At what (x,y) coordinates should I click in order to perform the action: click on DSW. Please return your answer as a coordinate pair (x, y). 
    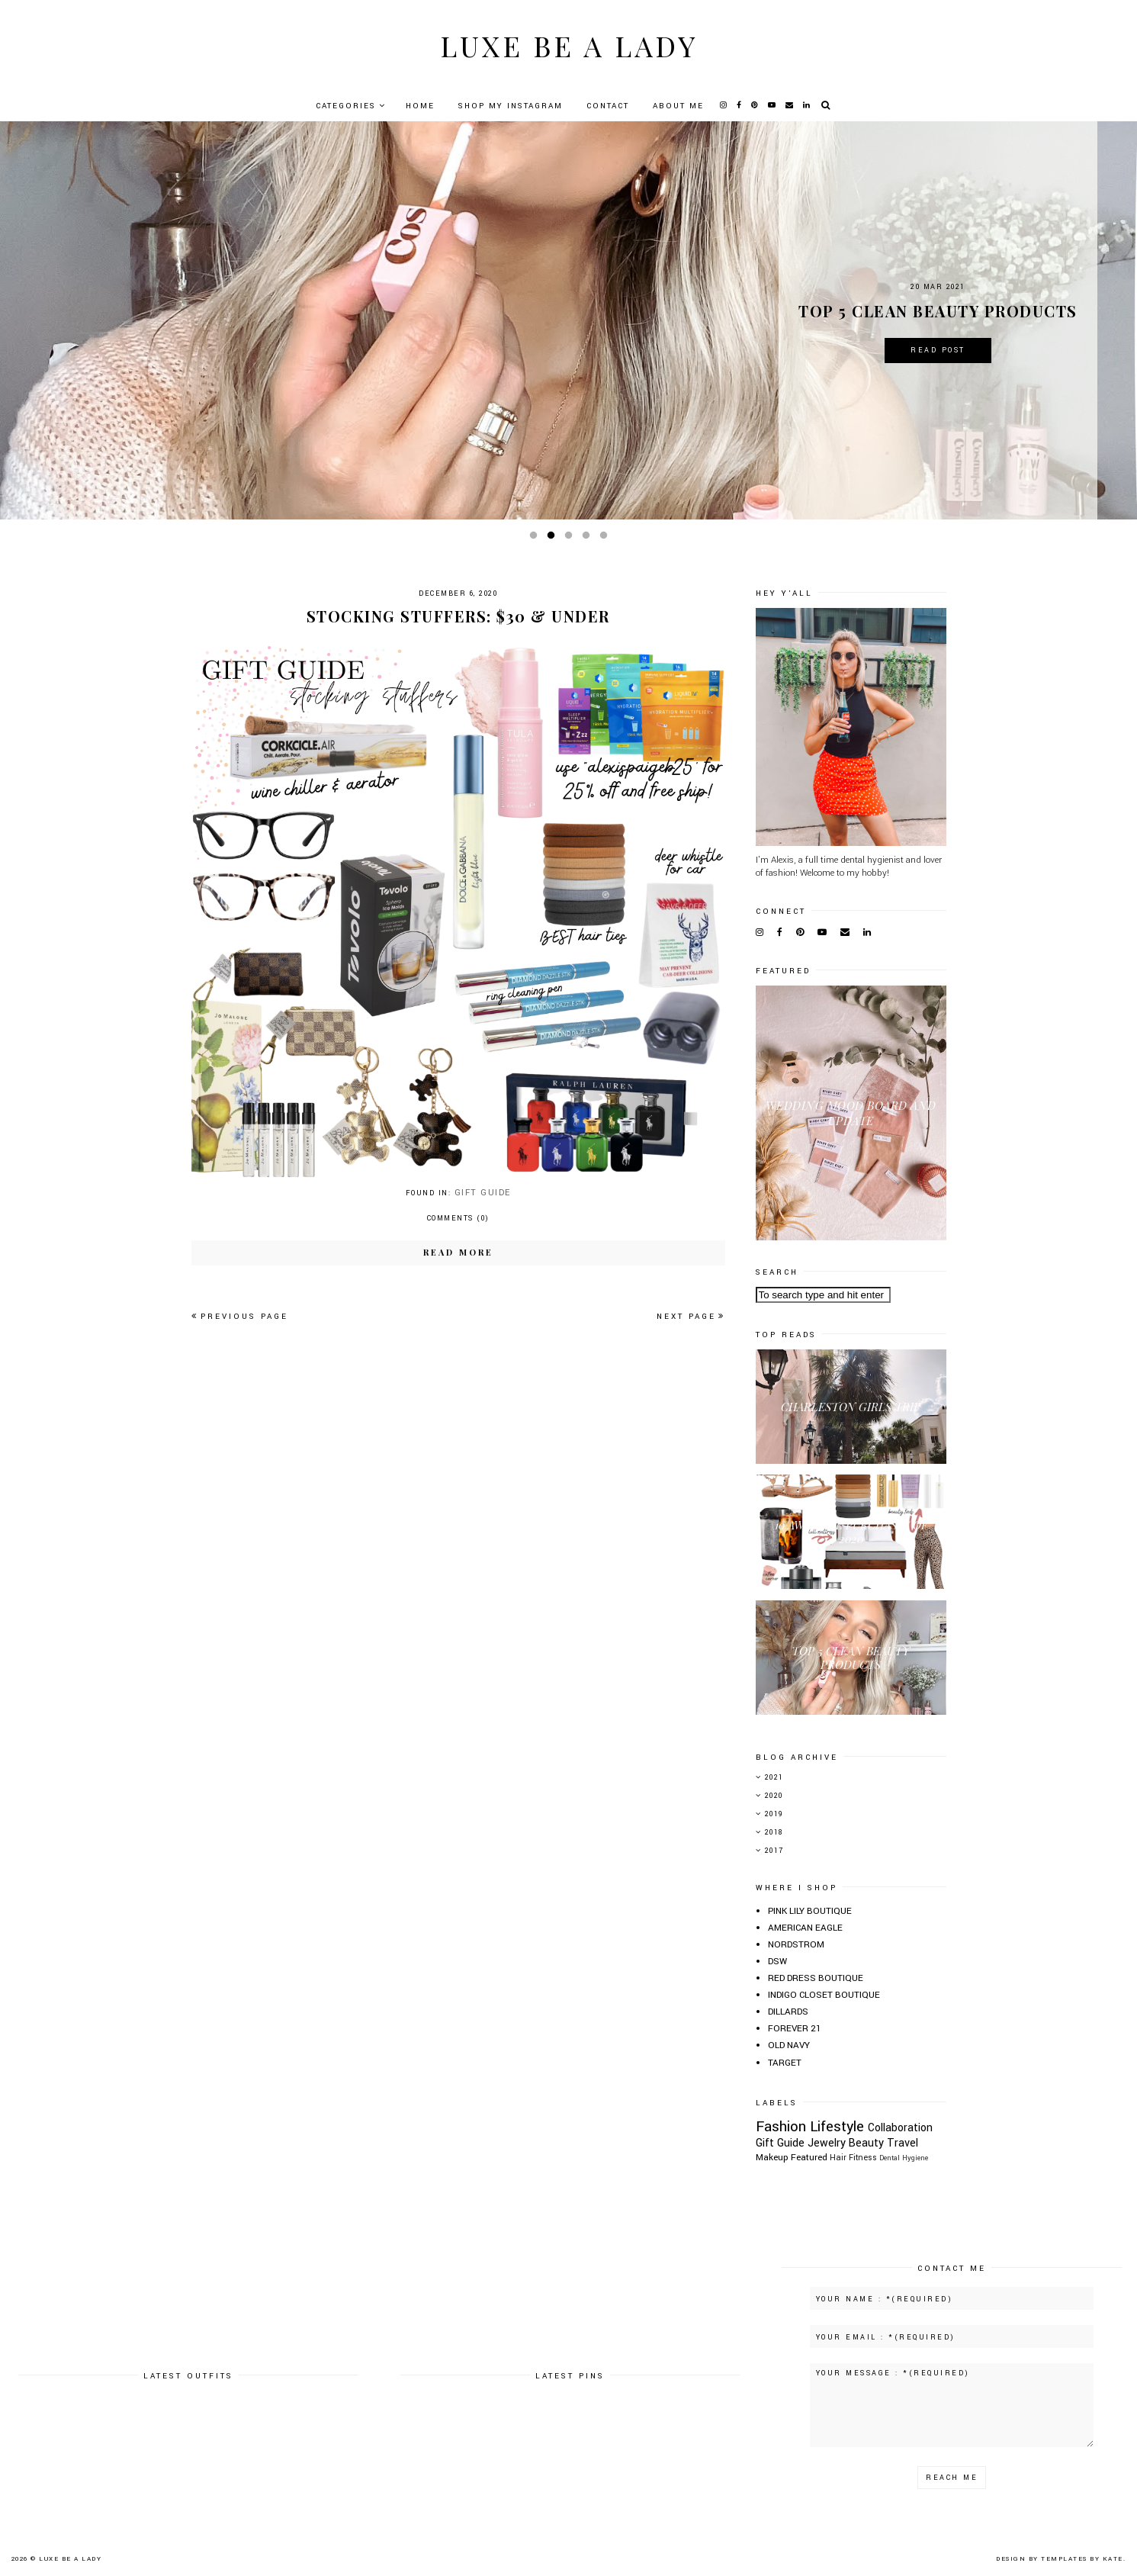
    Looking at the image, I should click on (777, 1961).